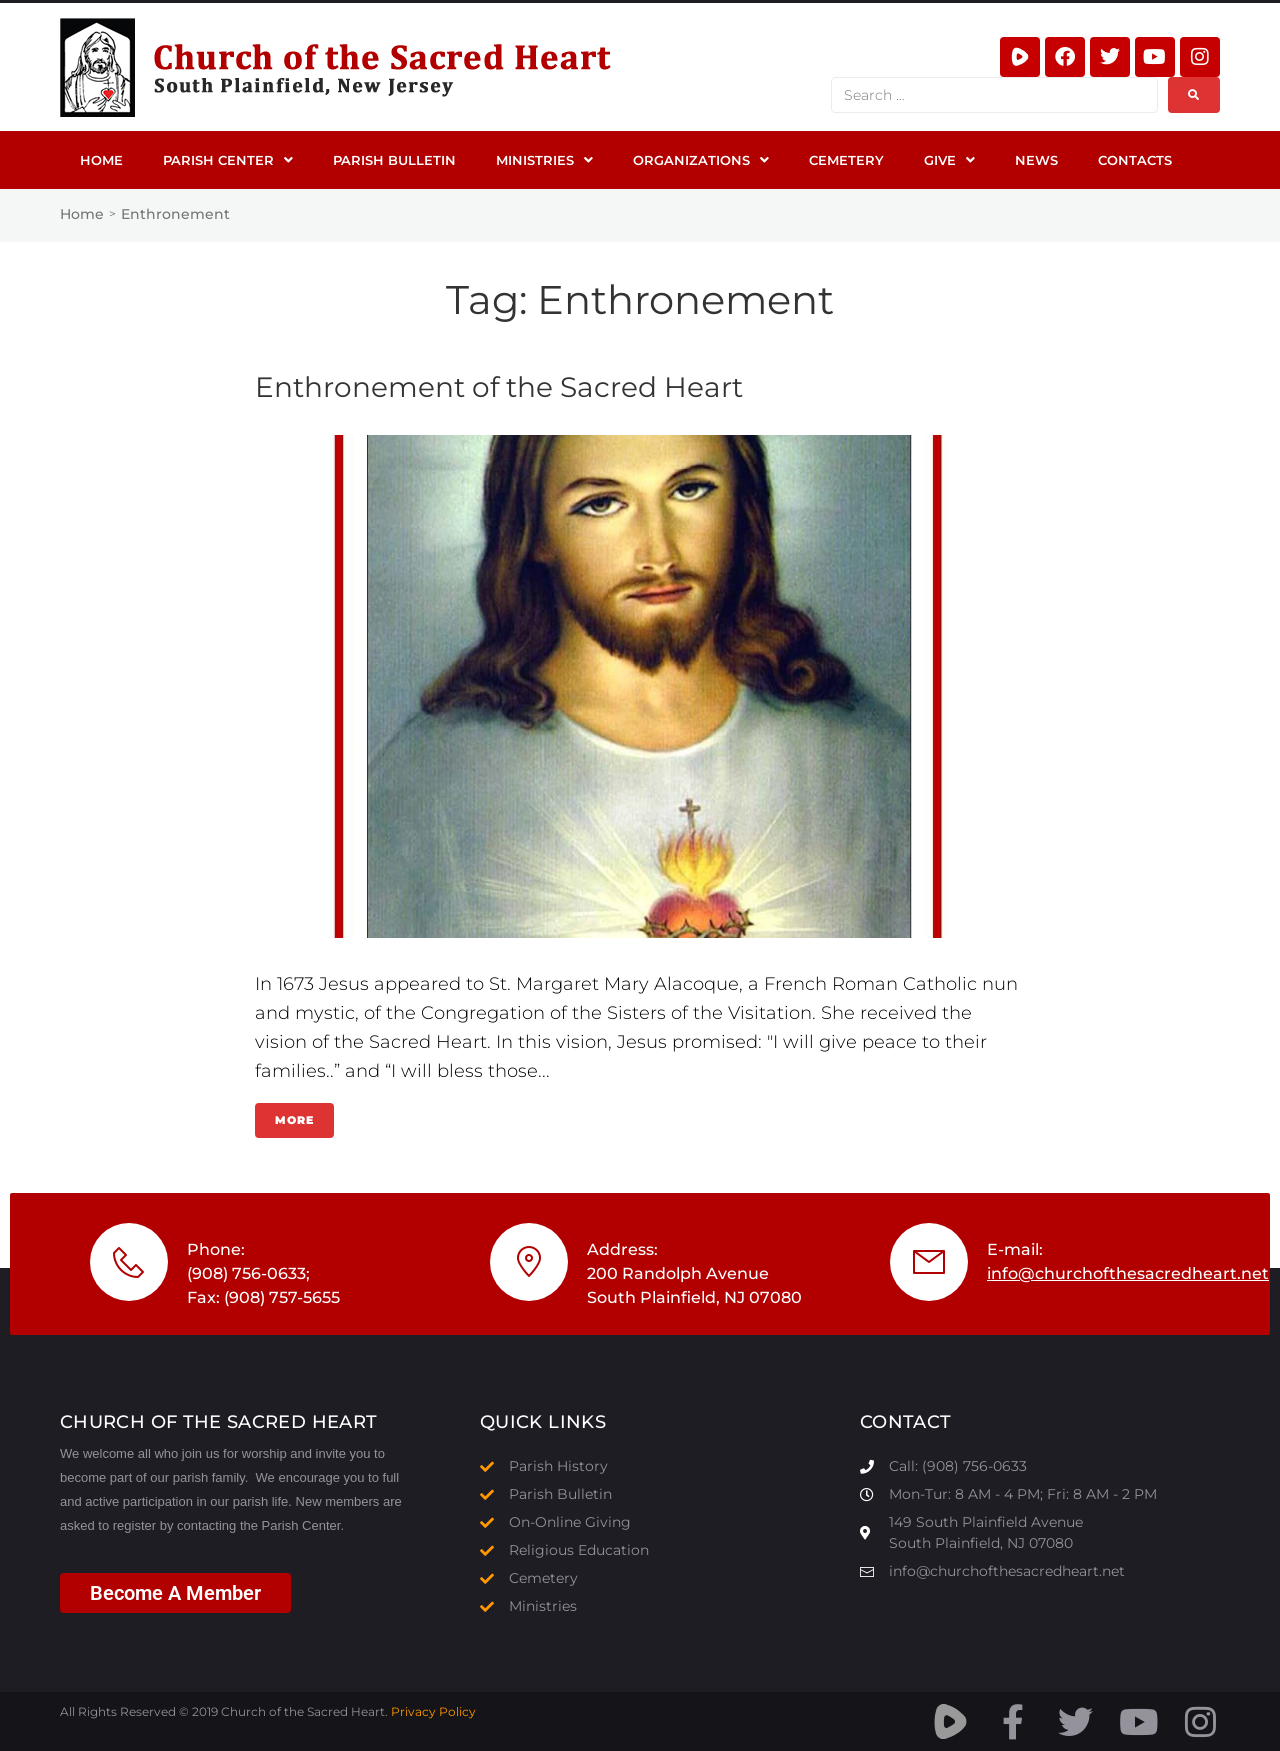  Describe the element at coordinates (82, 214) in the screenshot. I see `Home` at that location.